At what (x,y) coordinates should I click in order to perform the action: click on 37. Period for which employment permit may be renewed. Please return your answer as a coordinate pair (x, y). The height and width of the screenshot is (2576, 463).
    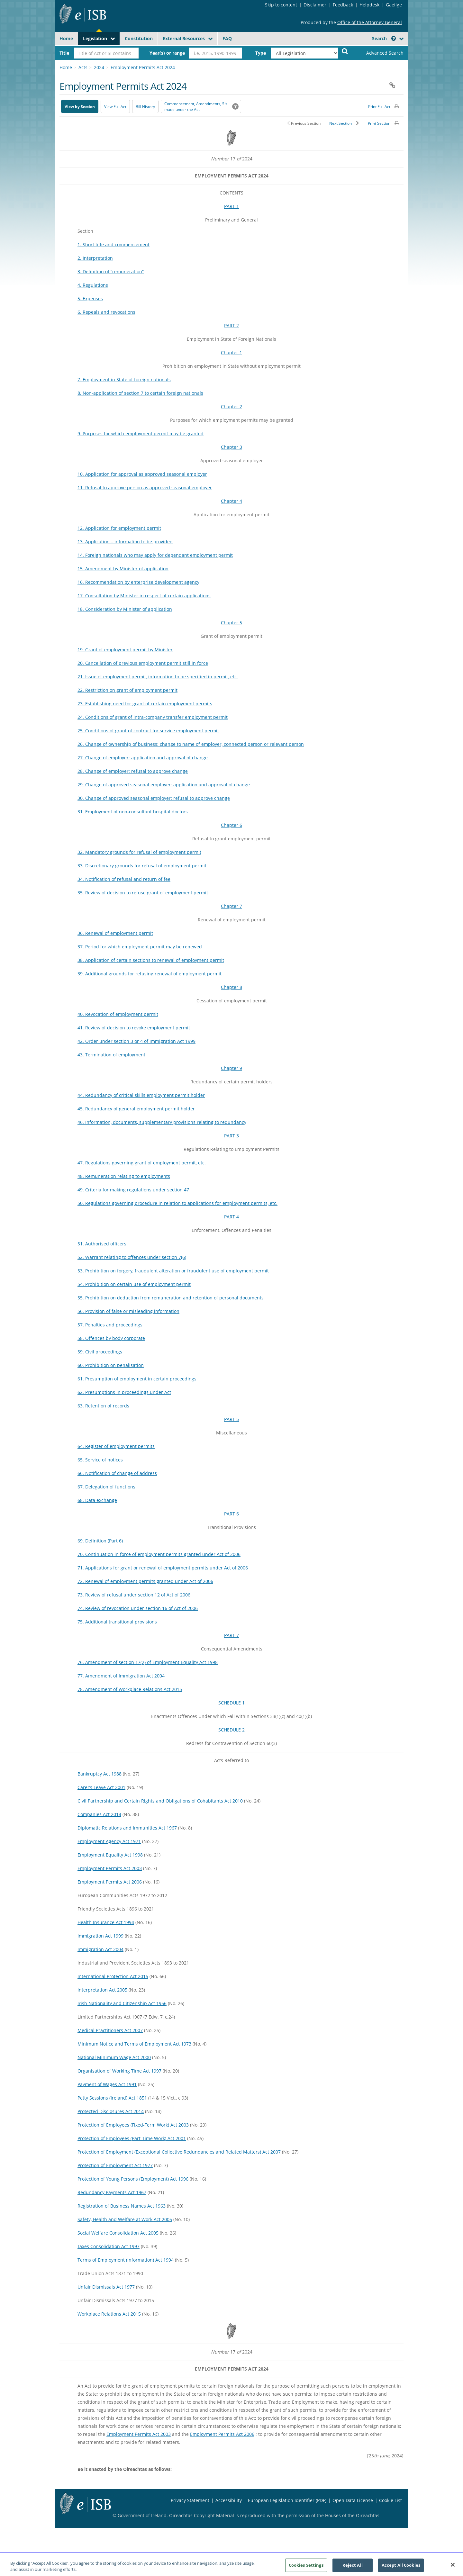
    Looking at the image, I should click on (139, 947).